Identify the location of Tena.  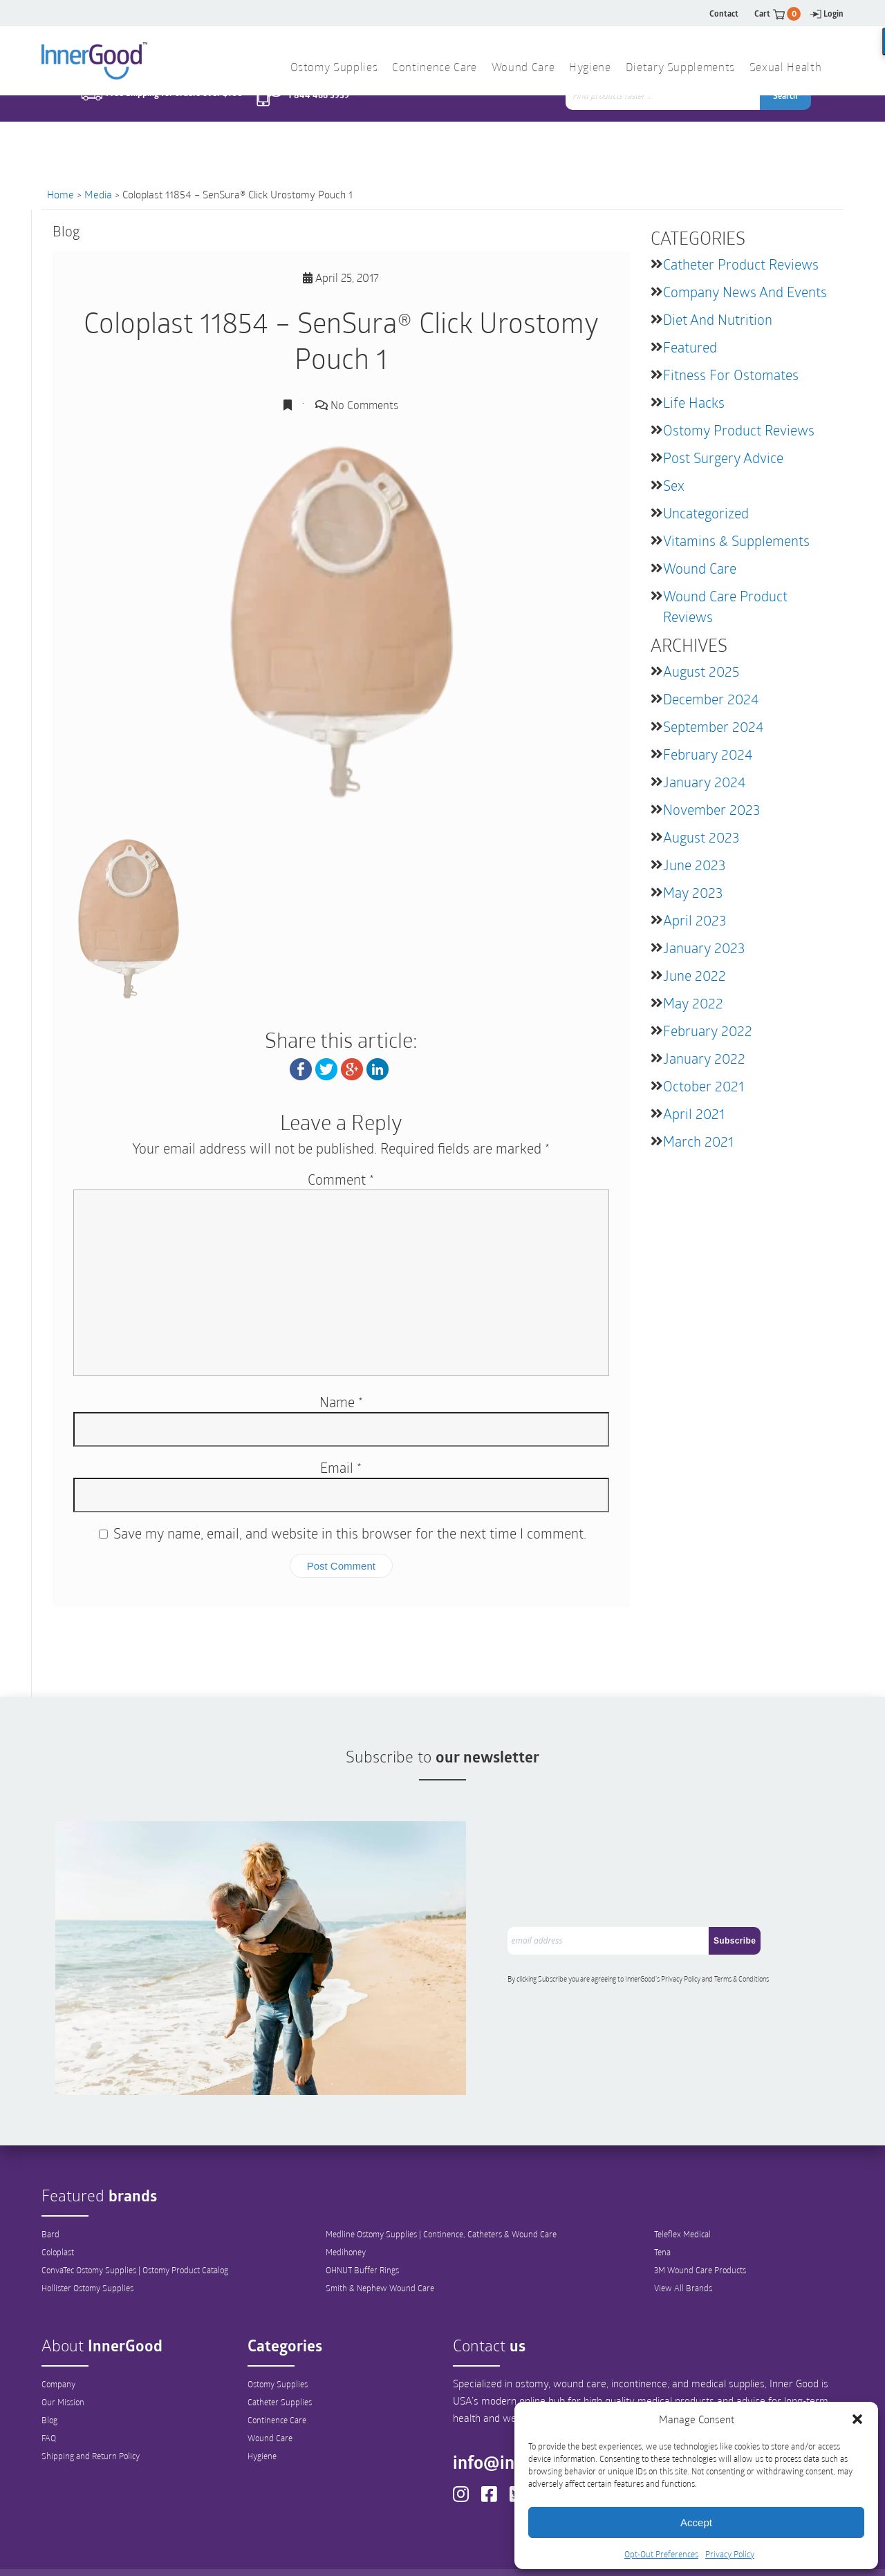
(662, 2204).